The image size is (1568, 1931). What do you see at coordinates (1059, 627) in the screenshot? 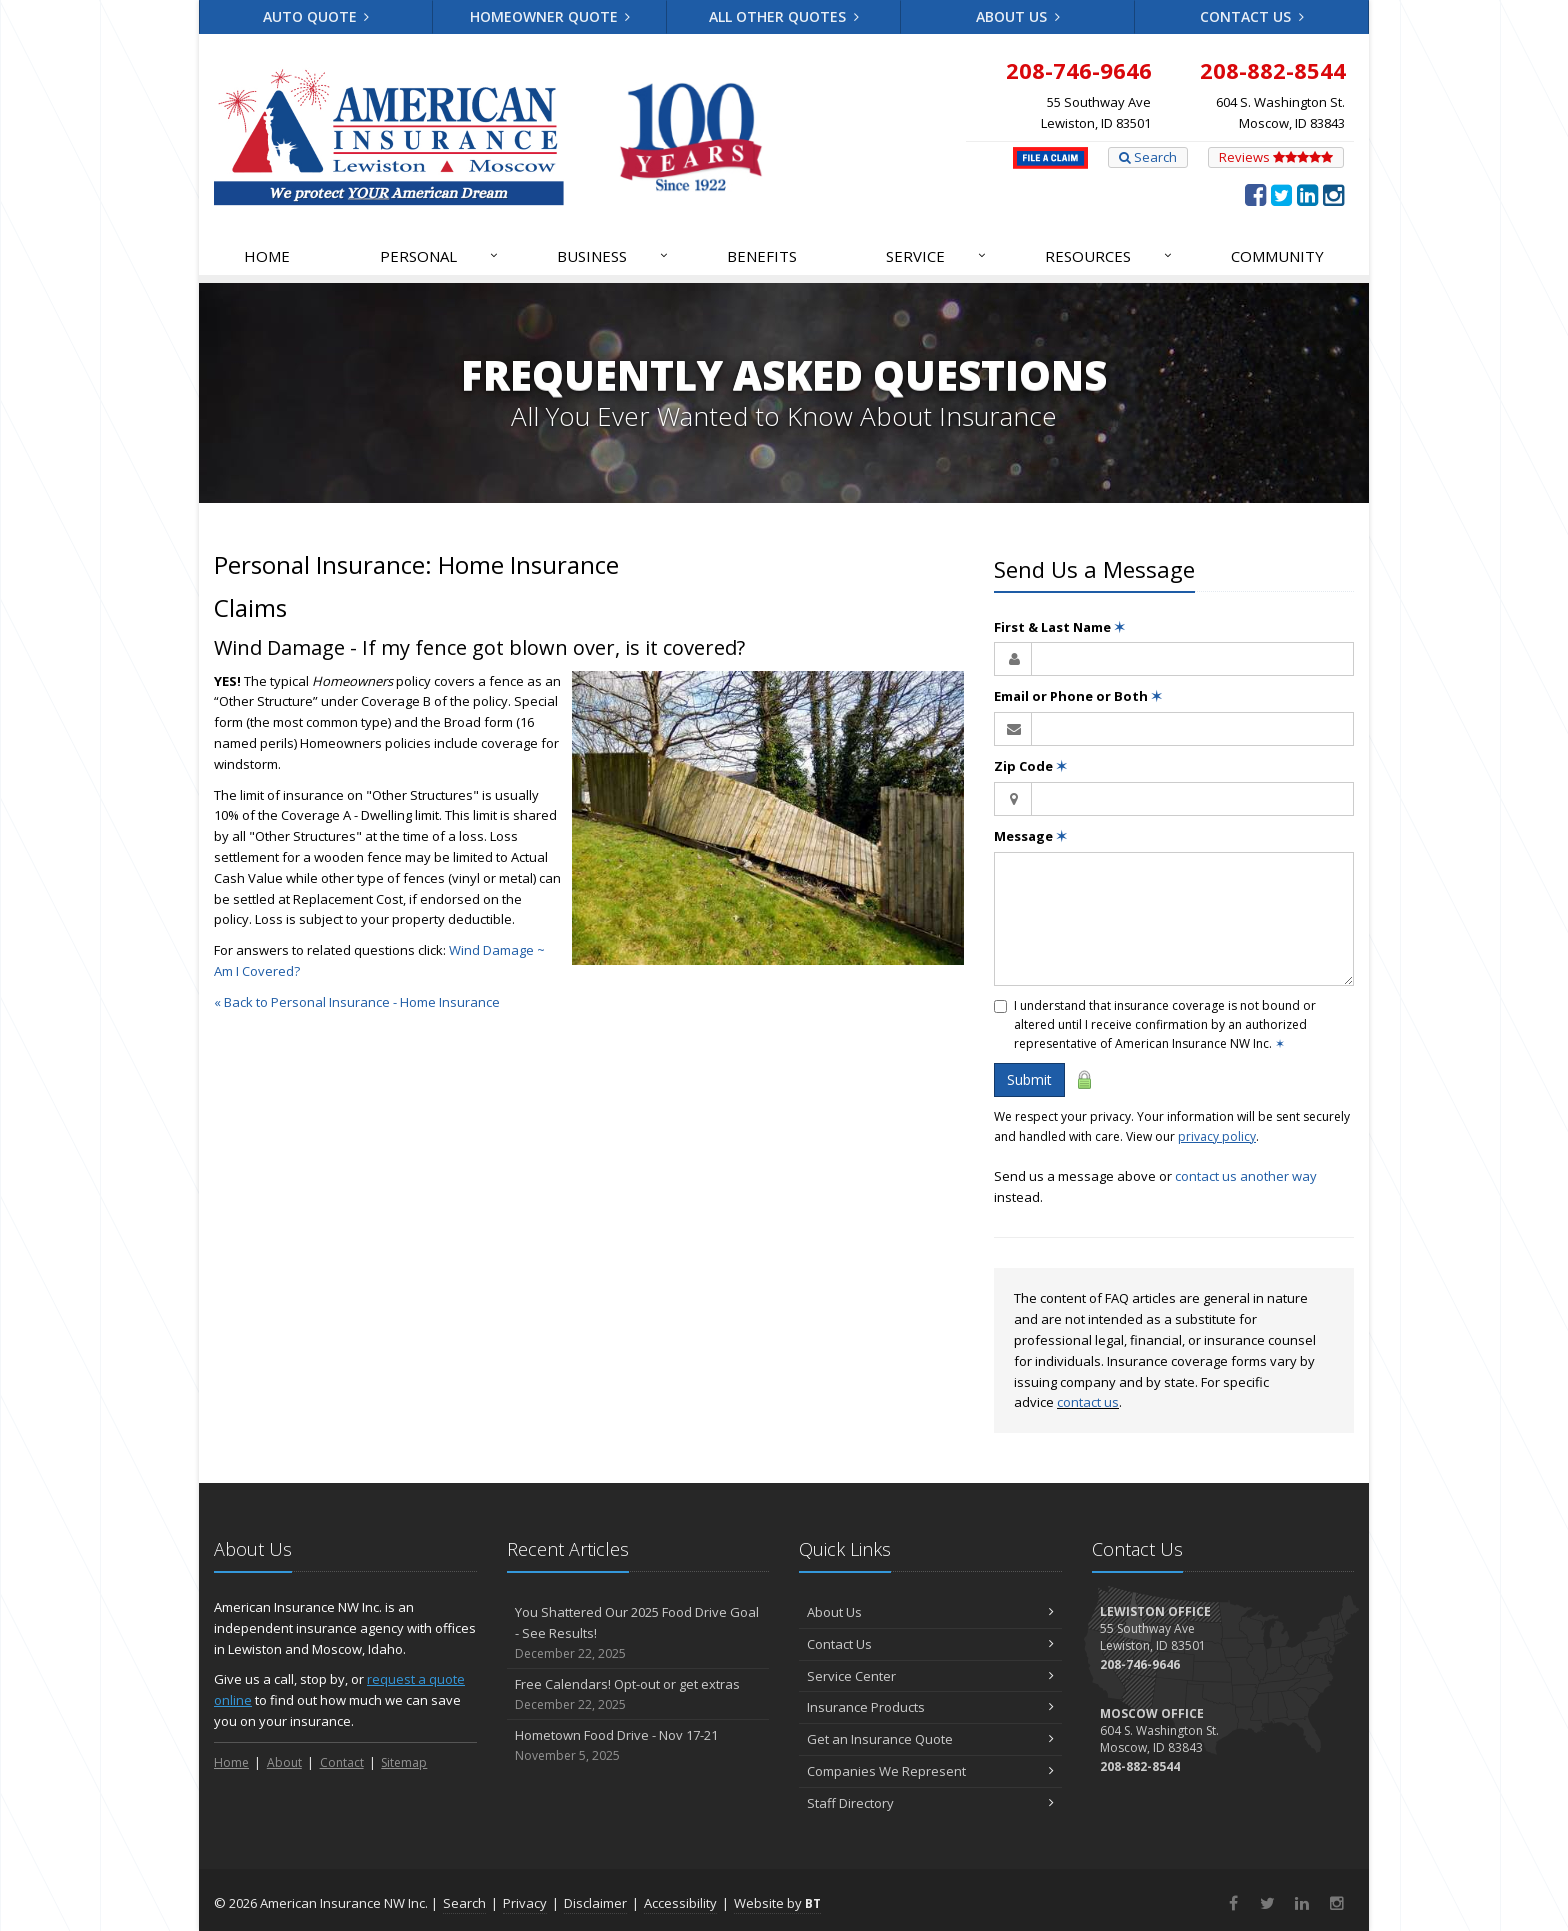
I see `First & Last Name` at bounding box center [1059, 627].